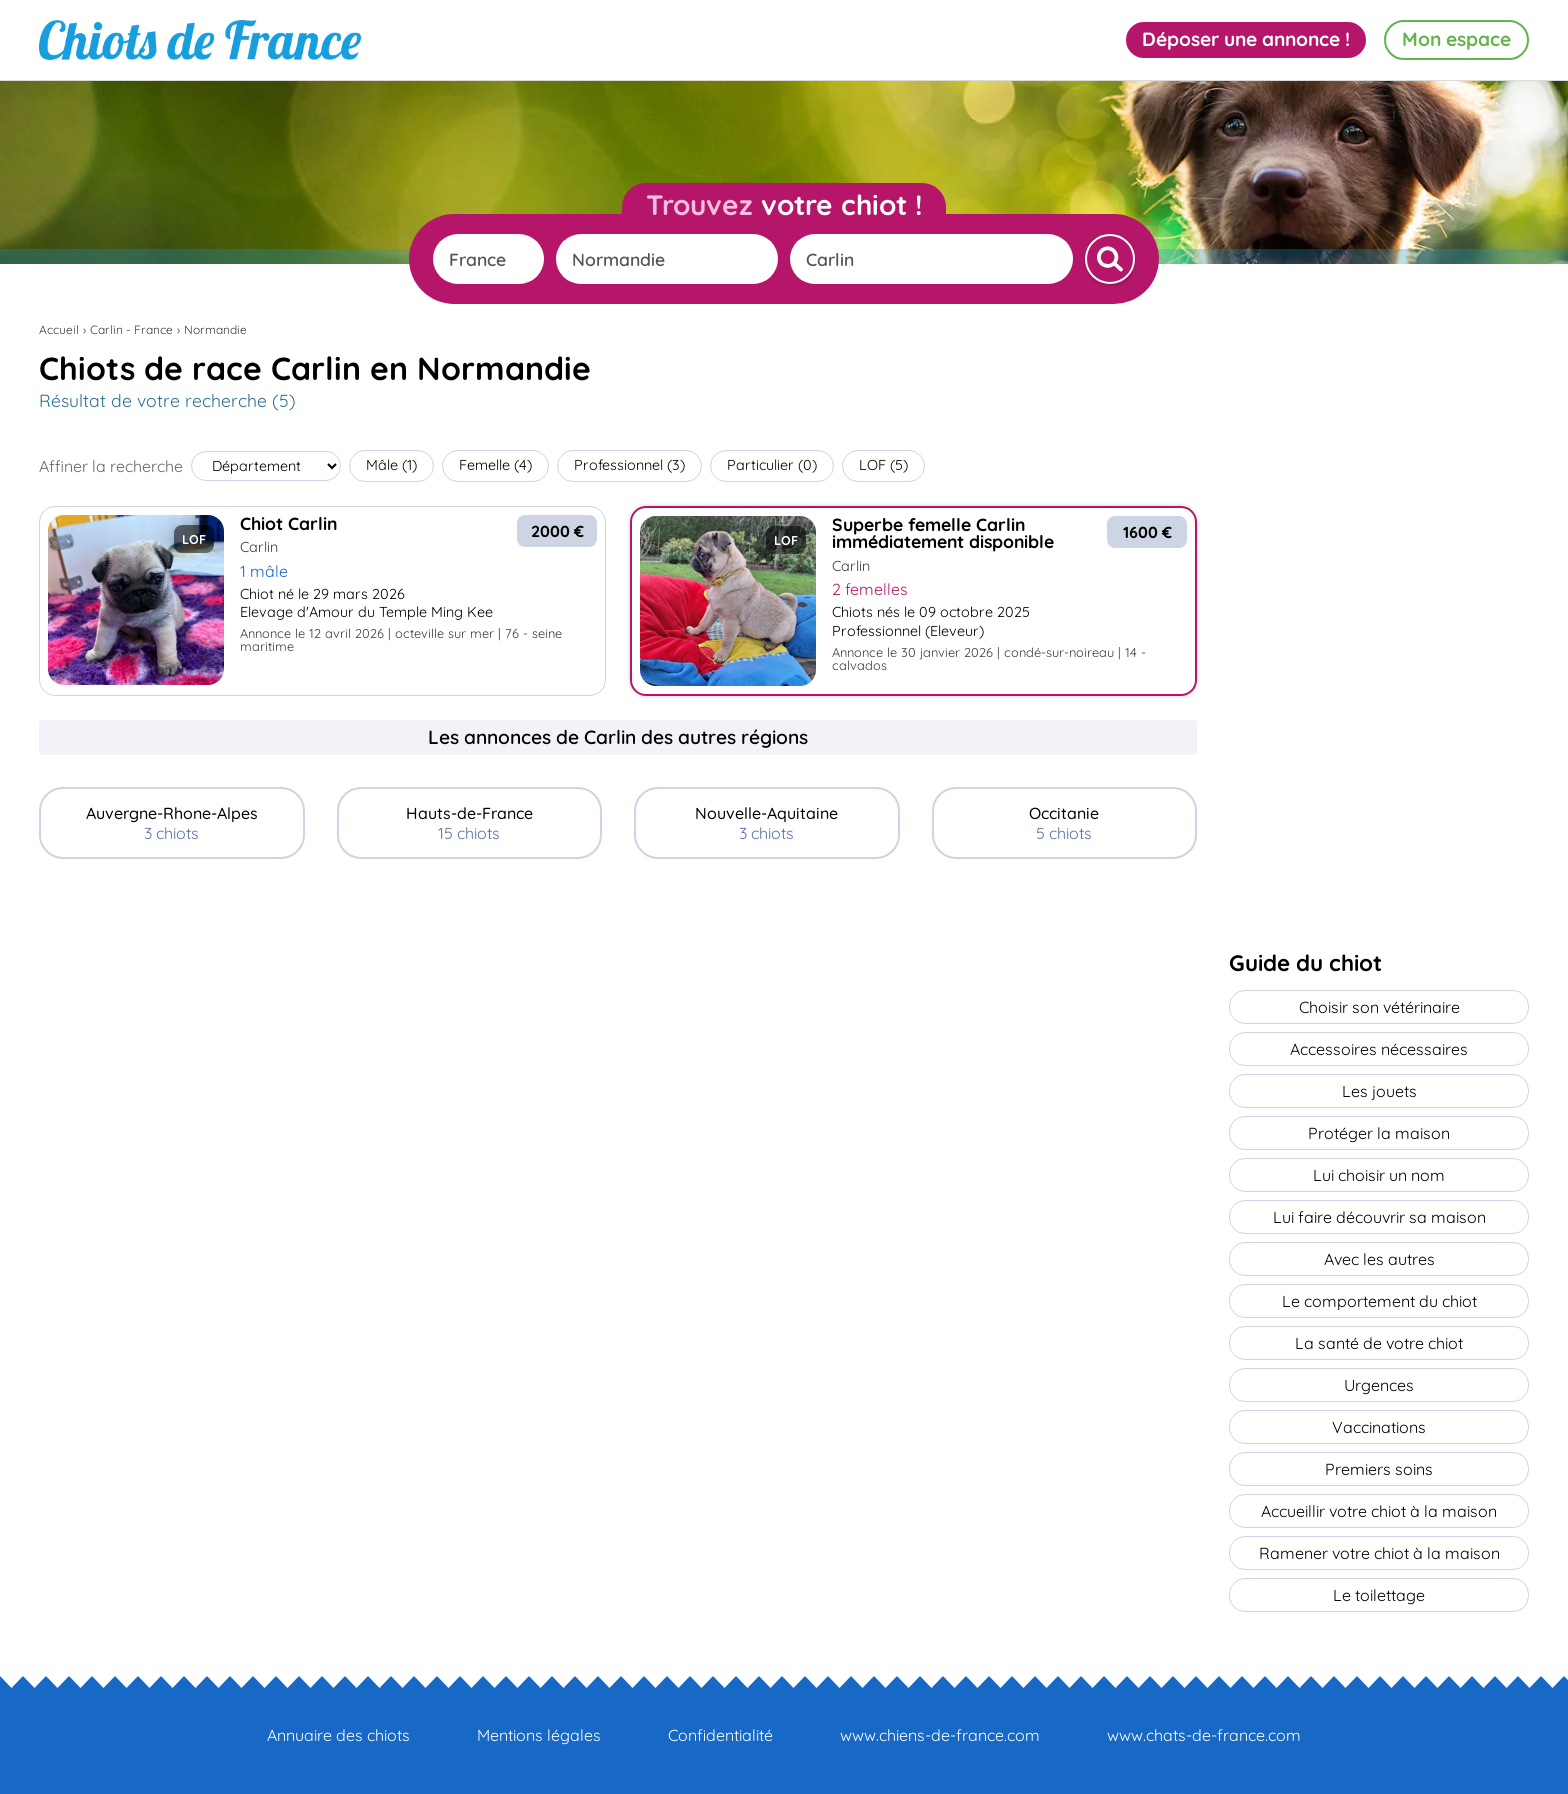 The width and height of the screenshot is (1568, 1794). What do you see at coordinates (720, 1735) in the screenshot?
I see `Confidentialité` at bounding box center [720, 1735].